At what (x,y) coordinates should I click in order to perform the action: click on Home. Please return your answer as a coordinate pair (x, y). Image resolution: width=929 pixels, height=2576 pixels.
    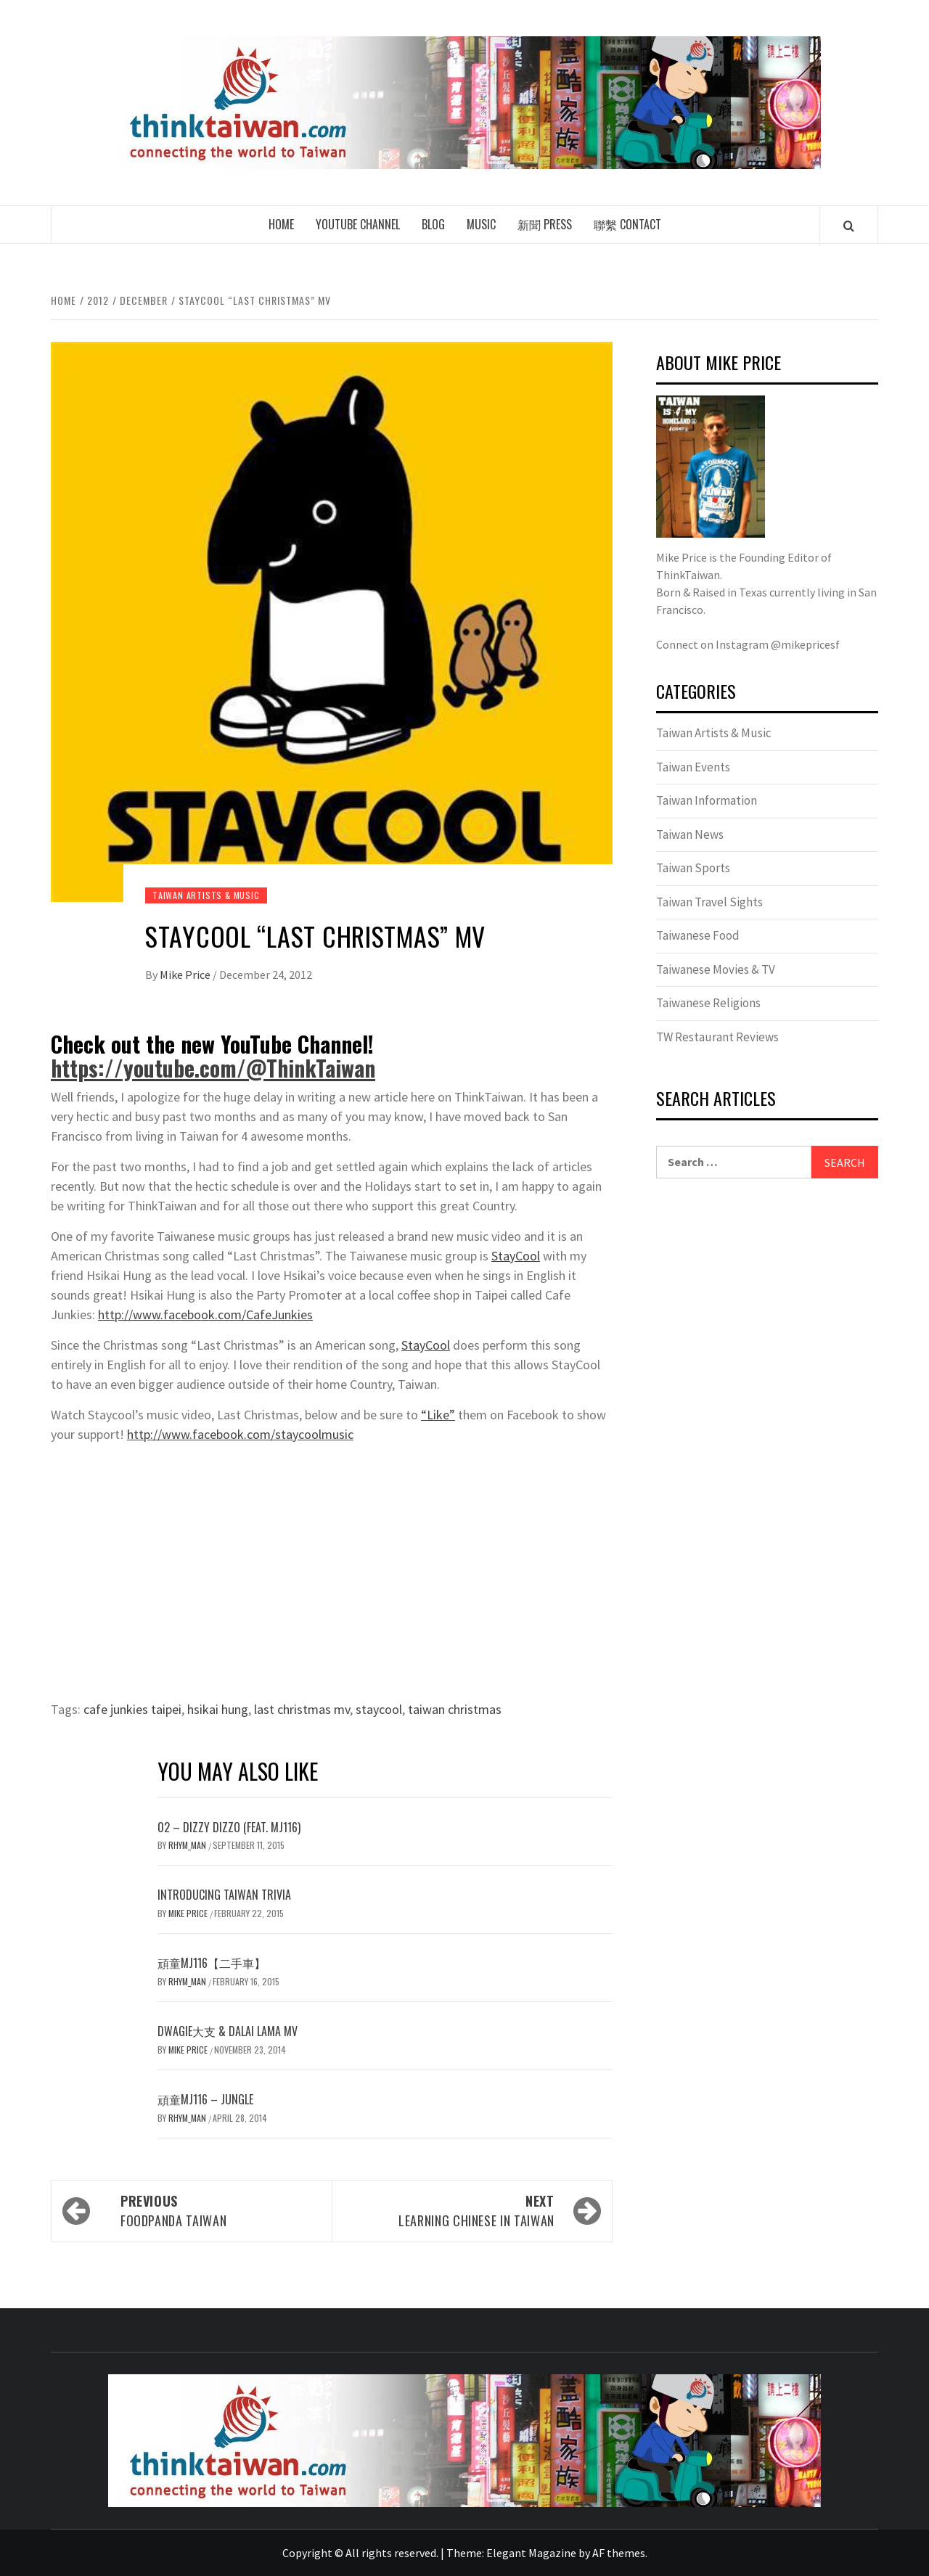
    Looking at the image, I should click on (281, 224).